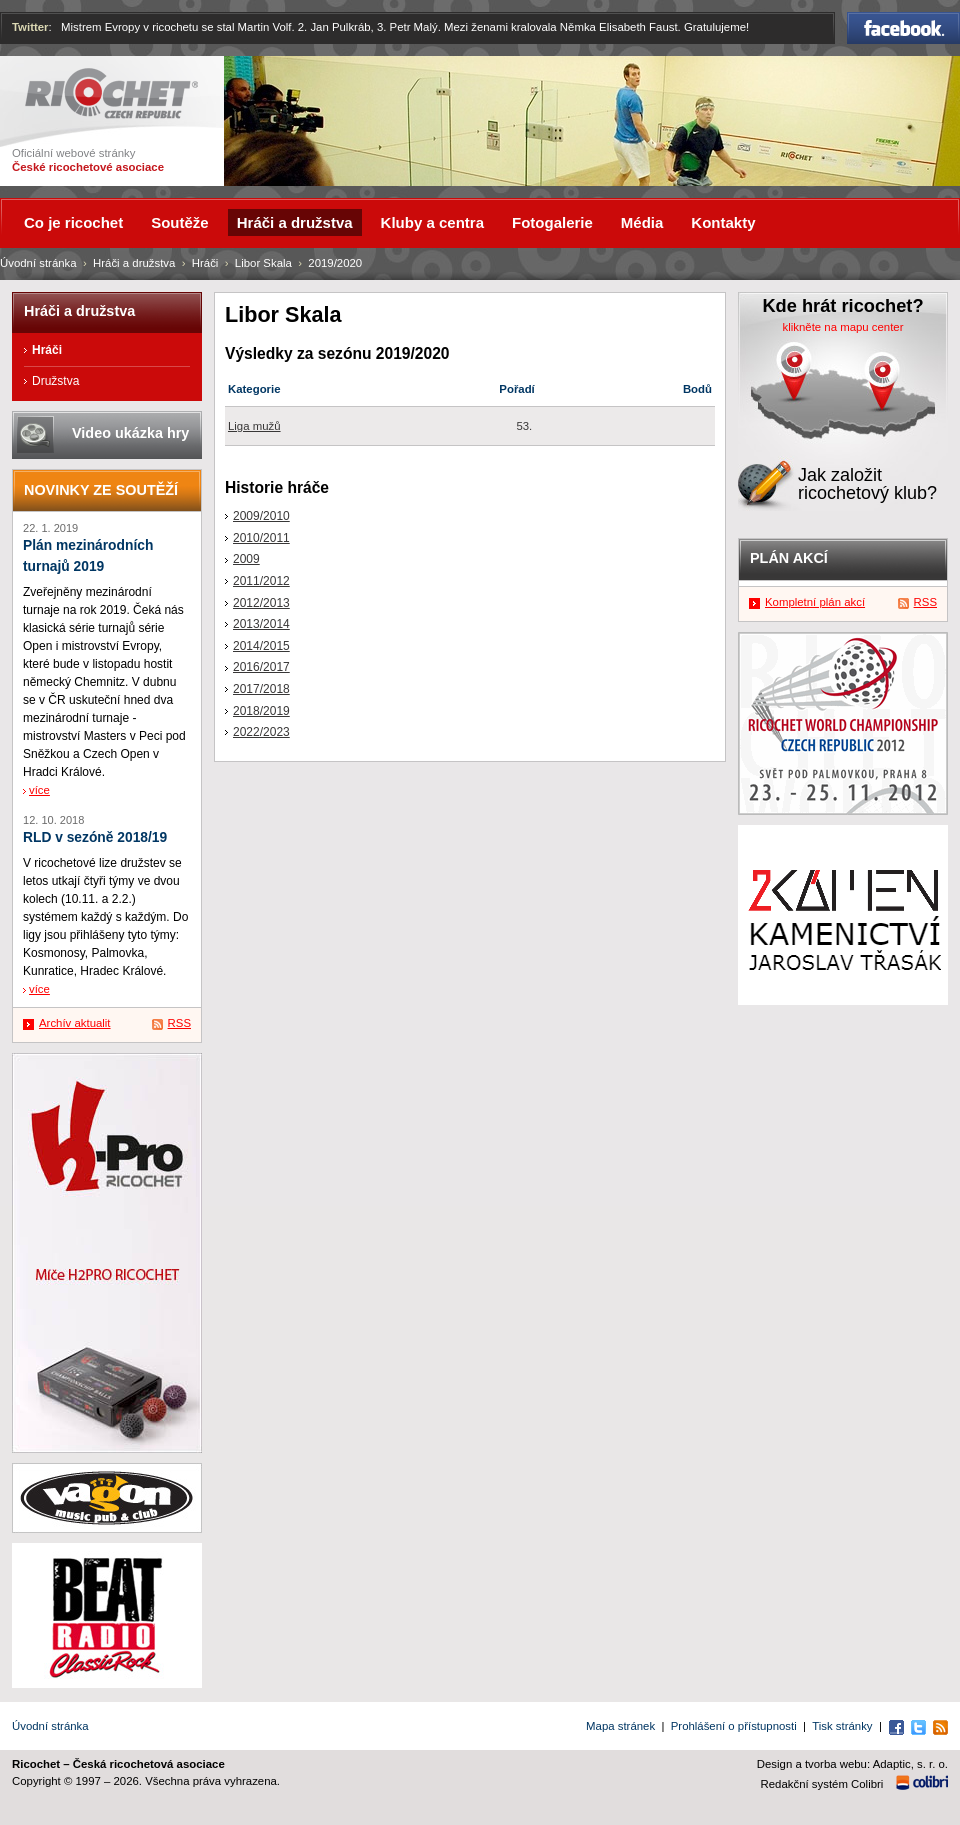 The height and width of the screenshot is (1825, 960). What do you see at coordinates (205, 263) in the screenshot?
I see `Hráči` at bounding box center [205, 263].